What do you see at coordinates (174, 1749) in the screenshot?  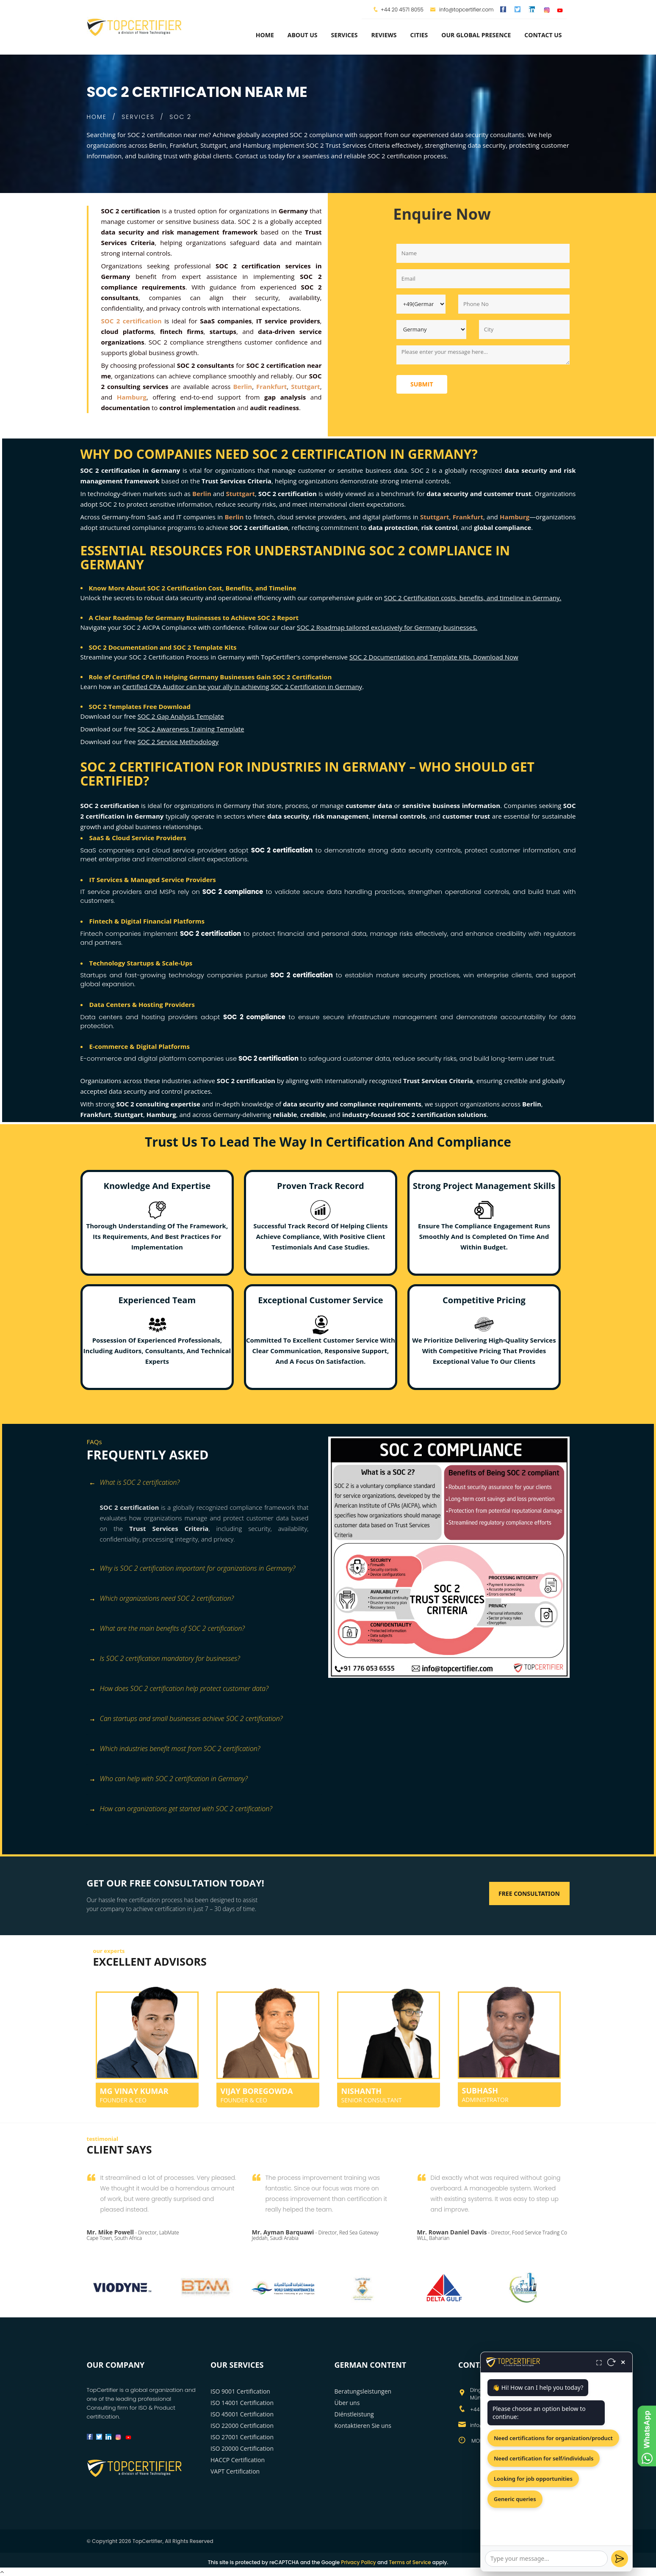 I see `Which industries benefit most from SOC 2 certification? [button]` at bounding box center [174, 1749].